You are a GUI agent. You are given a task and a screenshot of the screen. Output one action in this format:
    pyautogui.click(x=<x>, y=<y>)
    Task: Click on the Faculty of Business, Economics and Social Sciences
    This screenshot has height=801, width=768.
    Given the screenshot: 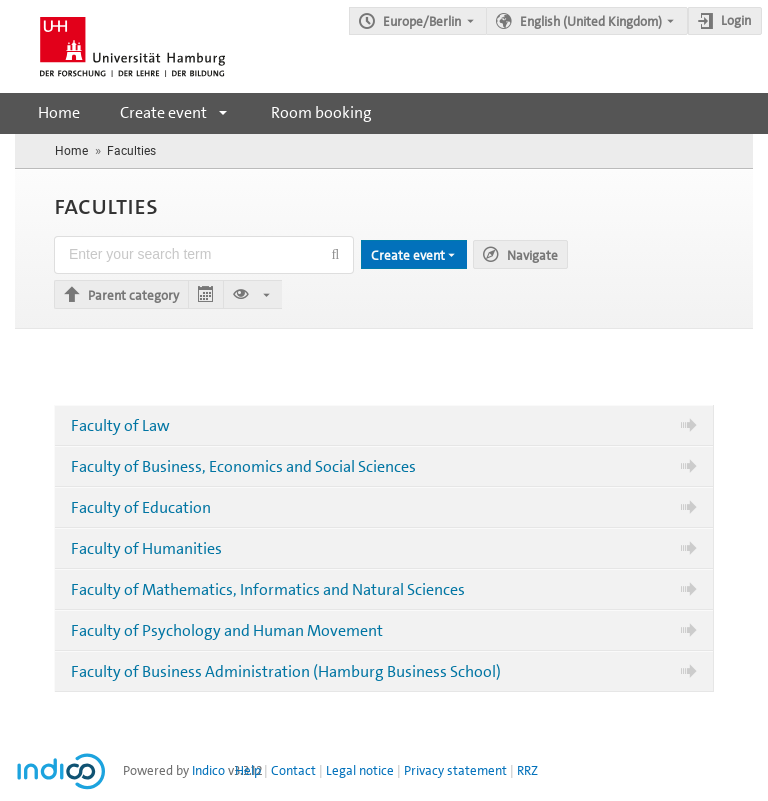 What is the action you would take?
    pyautogui.click(x=243, y=466)
    